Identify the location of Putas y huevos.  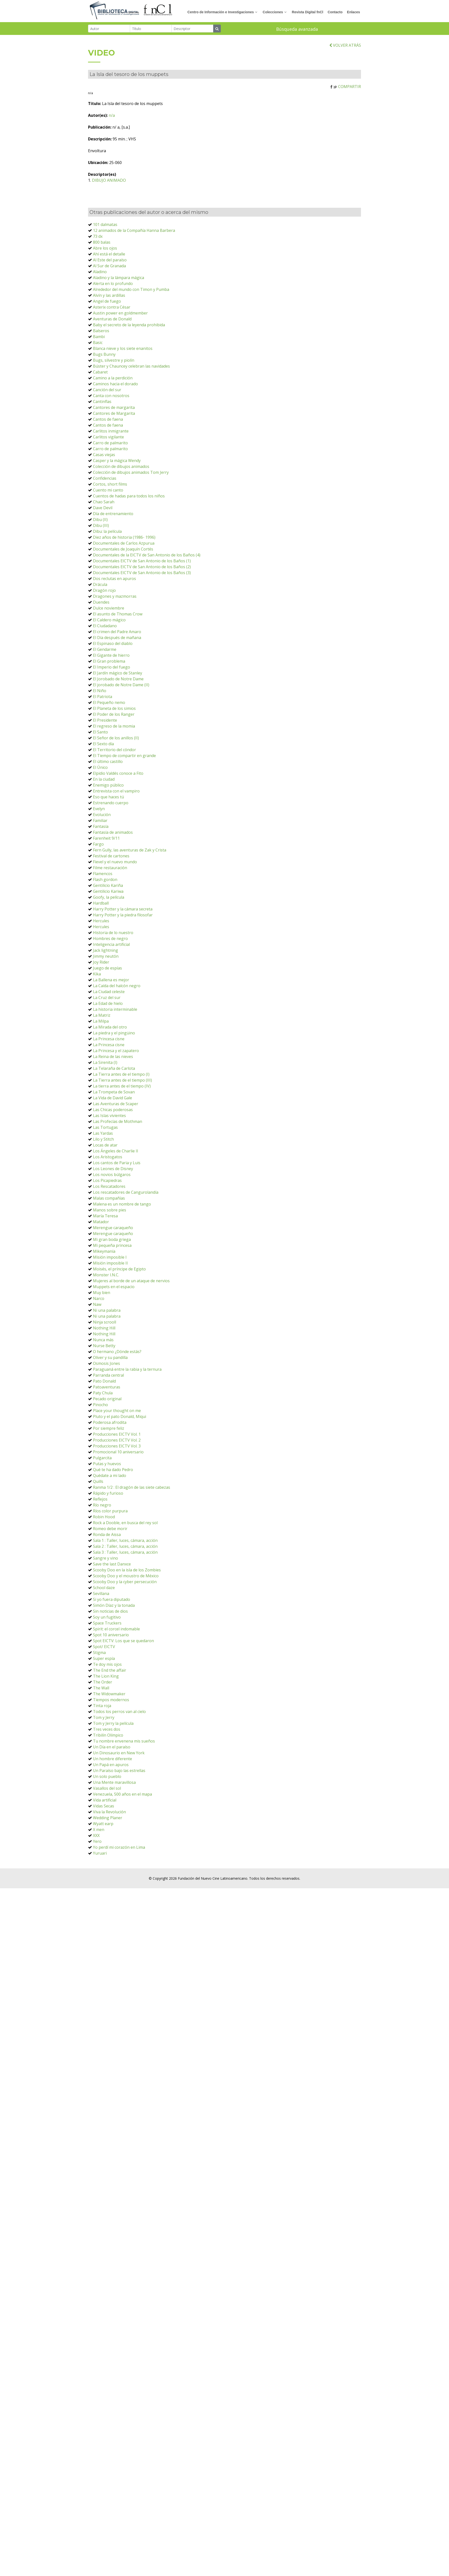
(107, 1525).